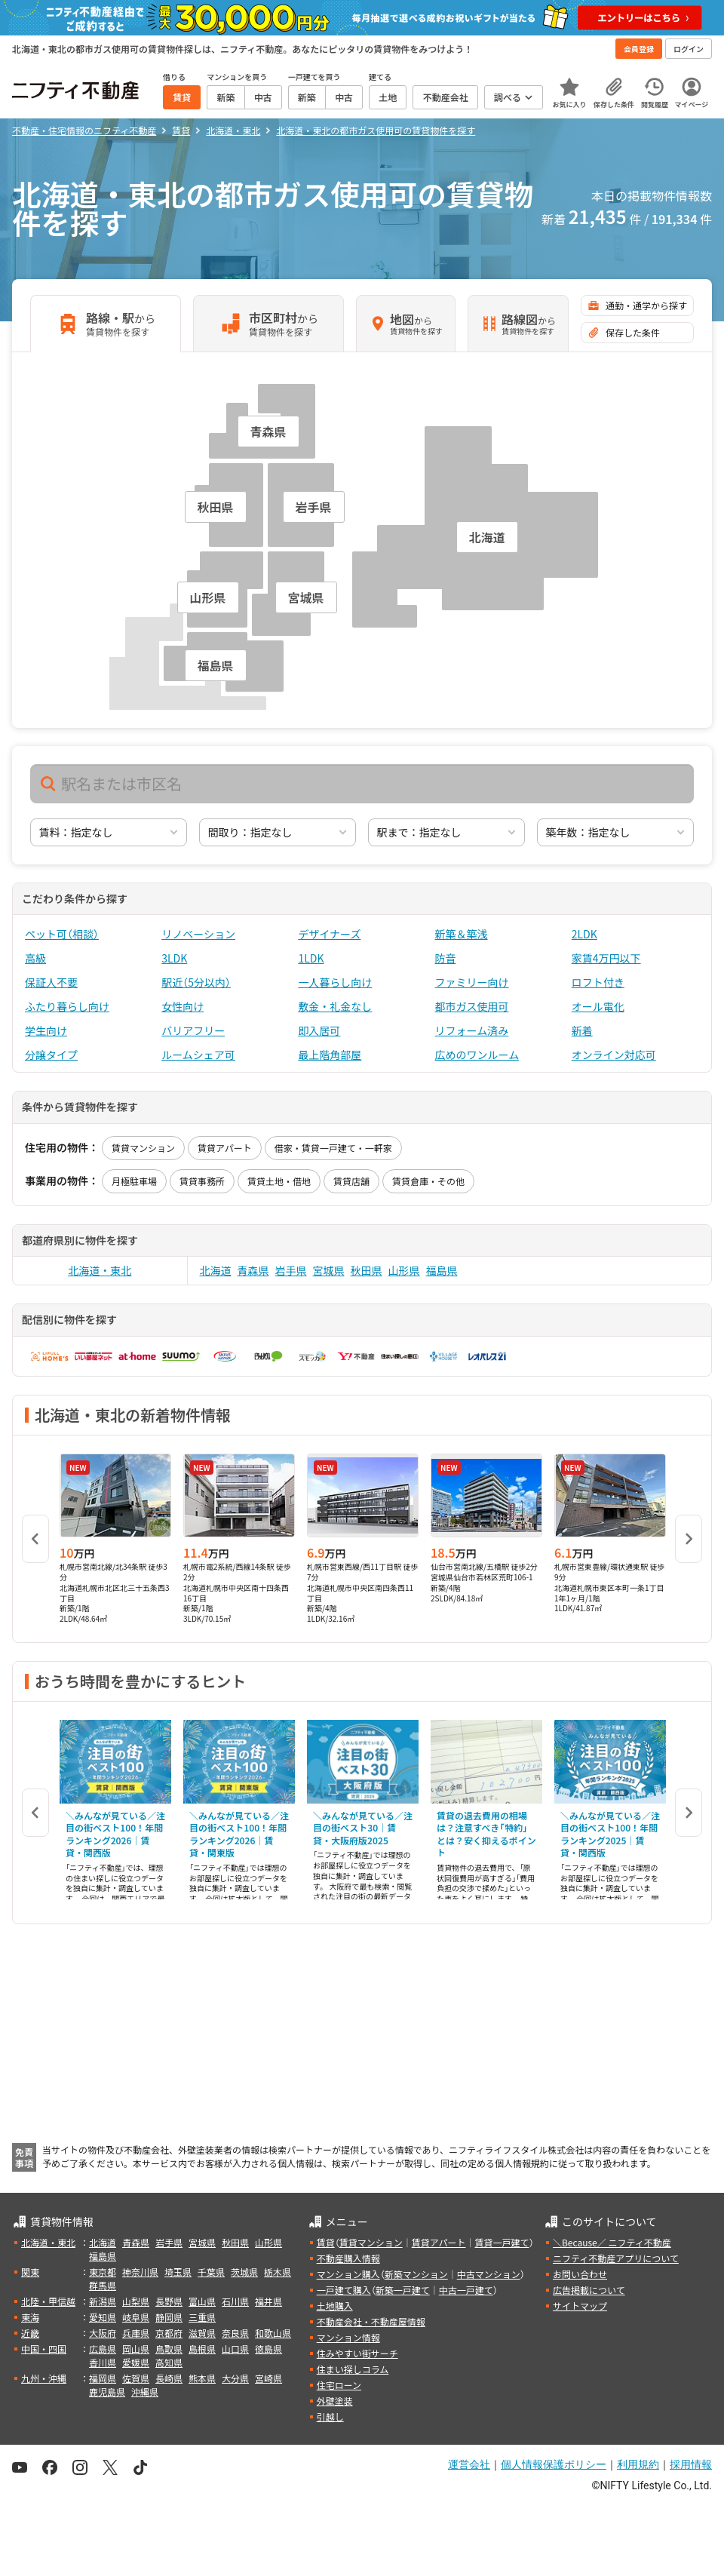 The image size is (724, 2576). Describe the element at coordinates (339, 2384) in the screenshot. I see `住宅ローン` at that location.